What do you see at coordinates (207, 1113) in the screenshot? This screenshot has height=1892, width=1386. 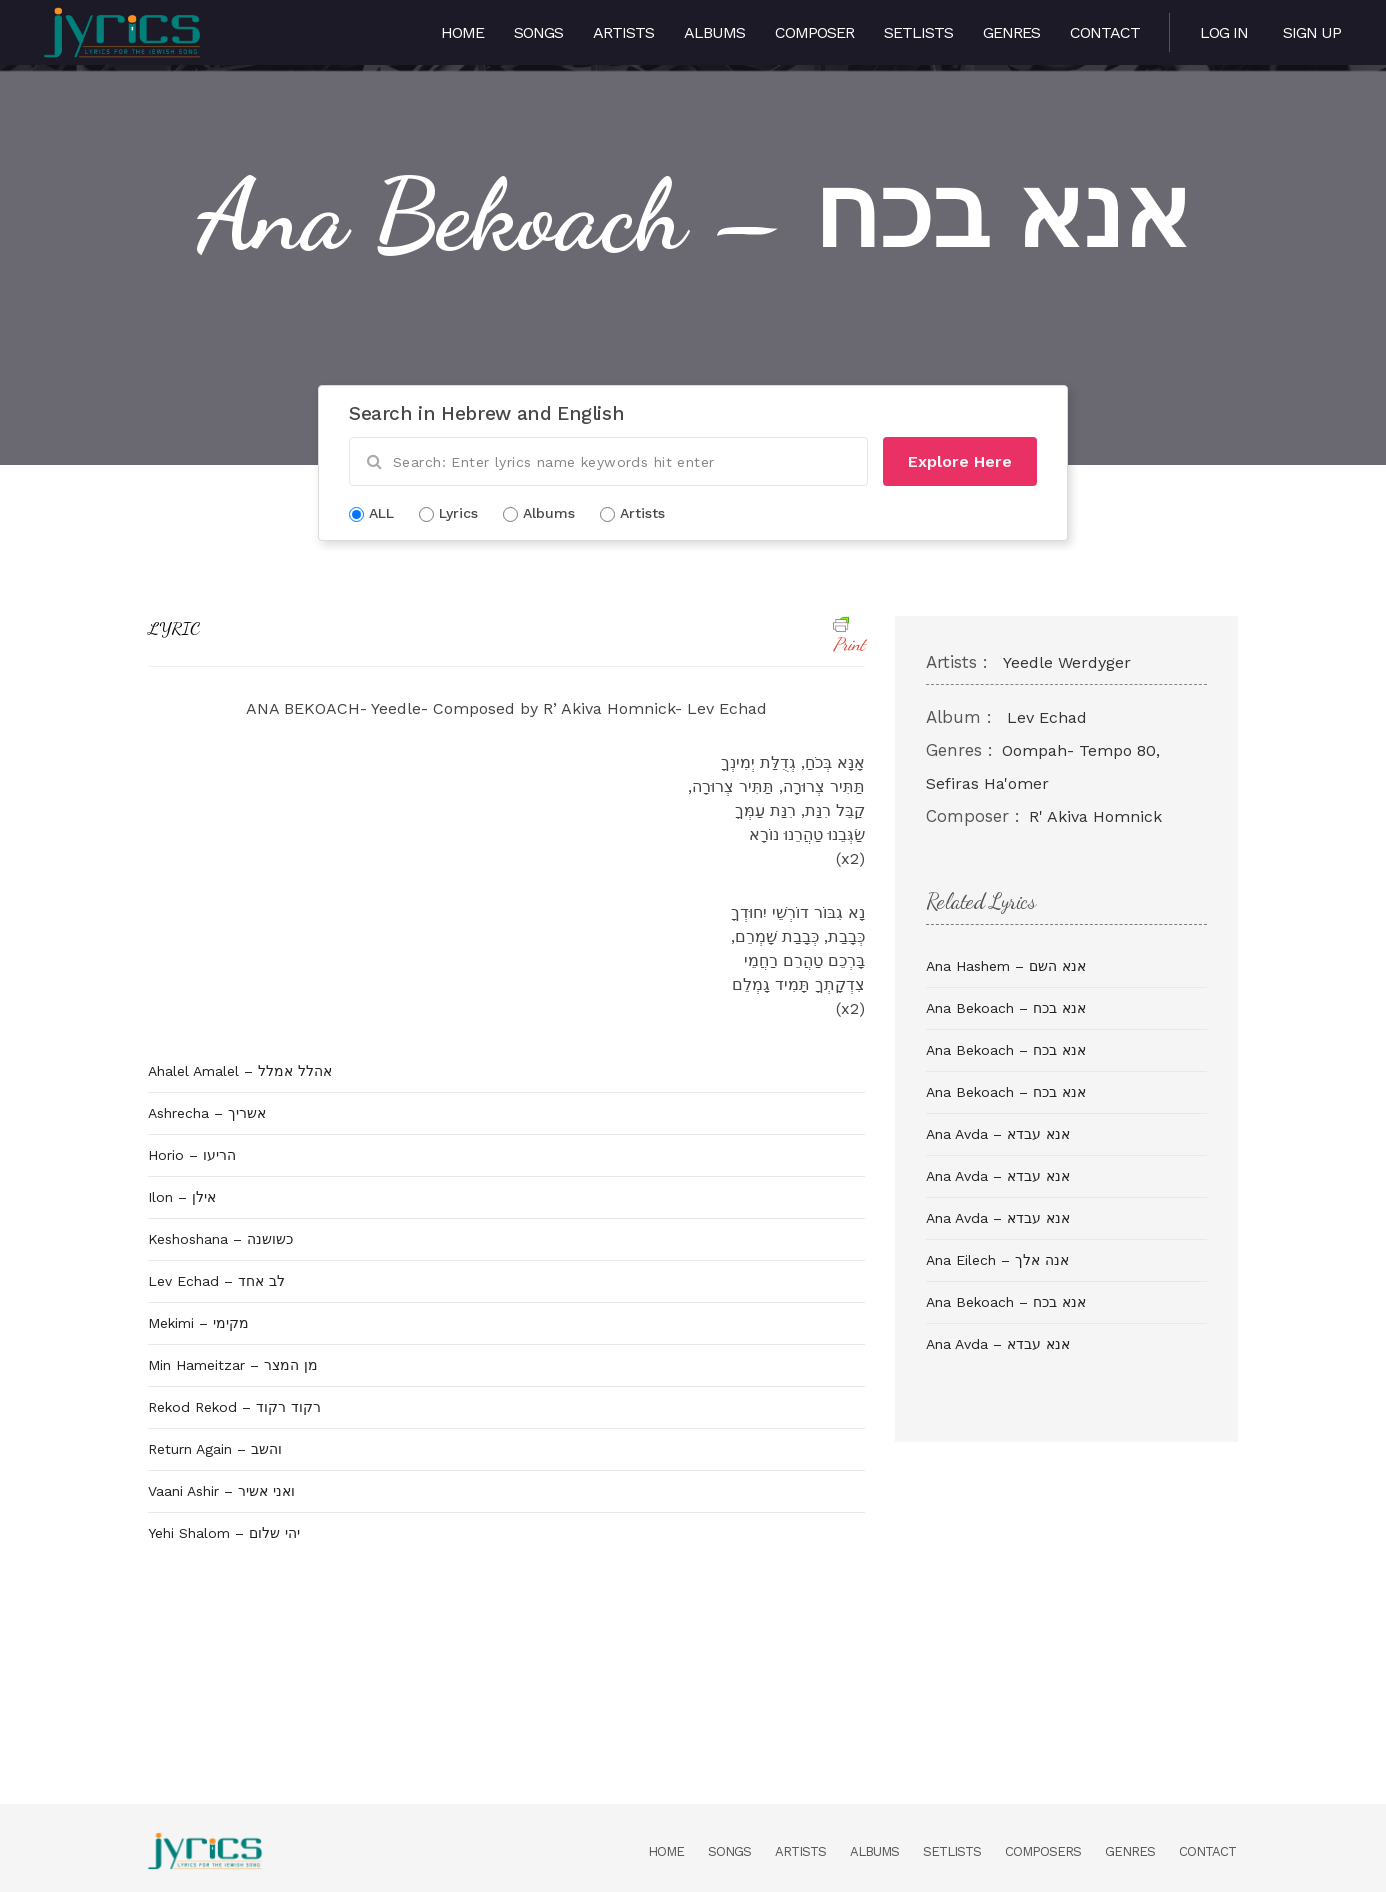 I see `Ashrecha – אשריך` at bounding box center [207, 1113].